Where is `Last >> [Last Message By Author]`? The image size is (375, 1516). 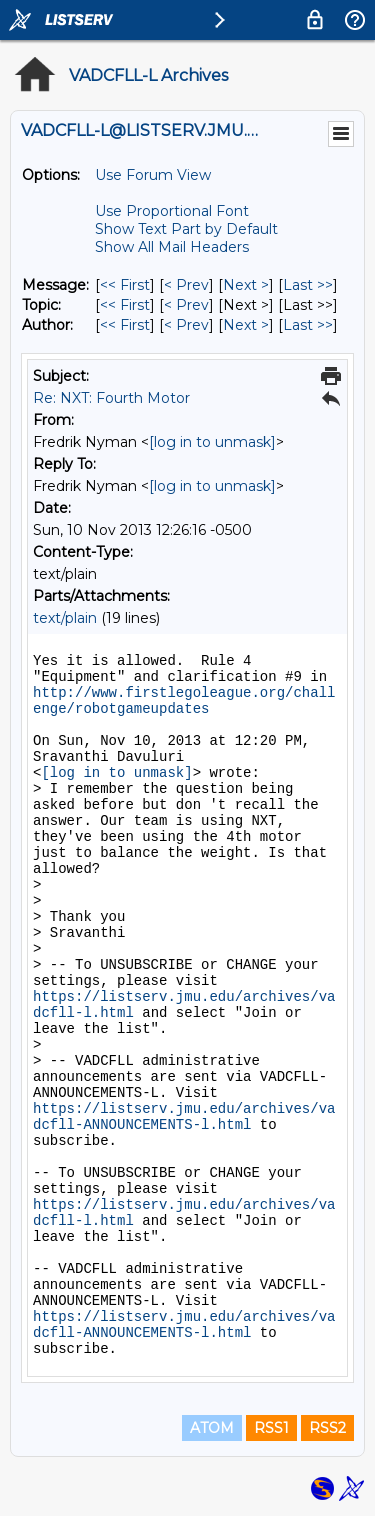 Last >> [Last Message By Author] is located at coordinates (308, 325).